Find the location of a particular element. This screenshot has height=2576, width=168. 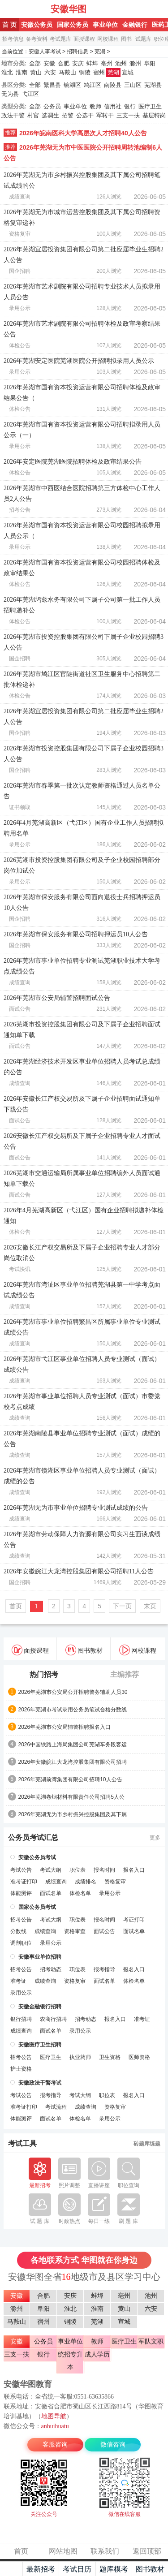

分数线 is located at coordinates (18, 1931).